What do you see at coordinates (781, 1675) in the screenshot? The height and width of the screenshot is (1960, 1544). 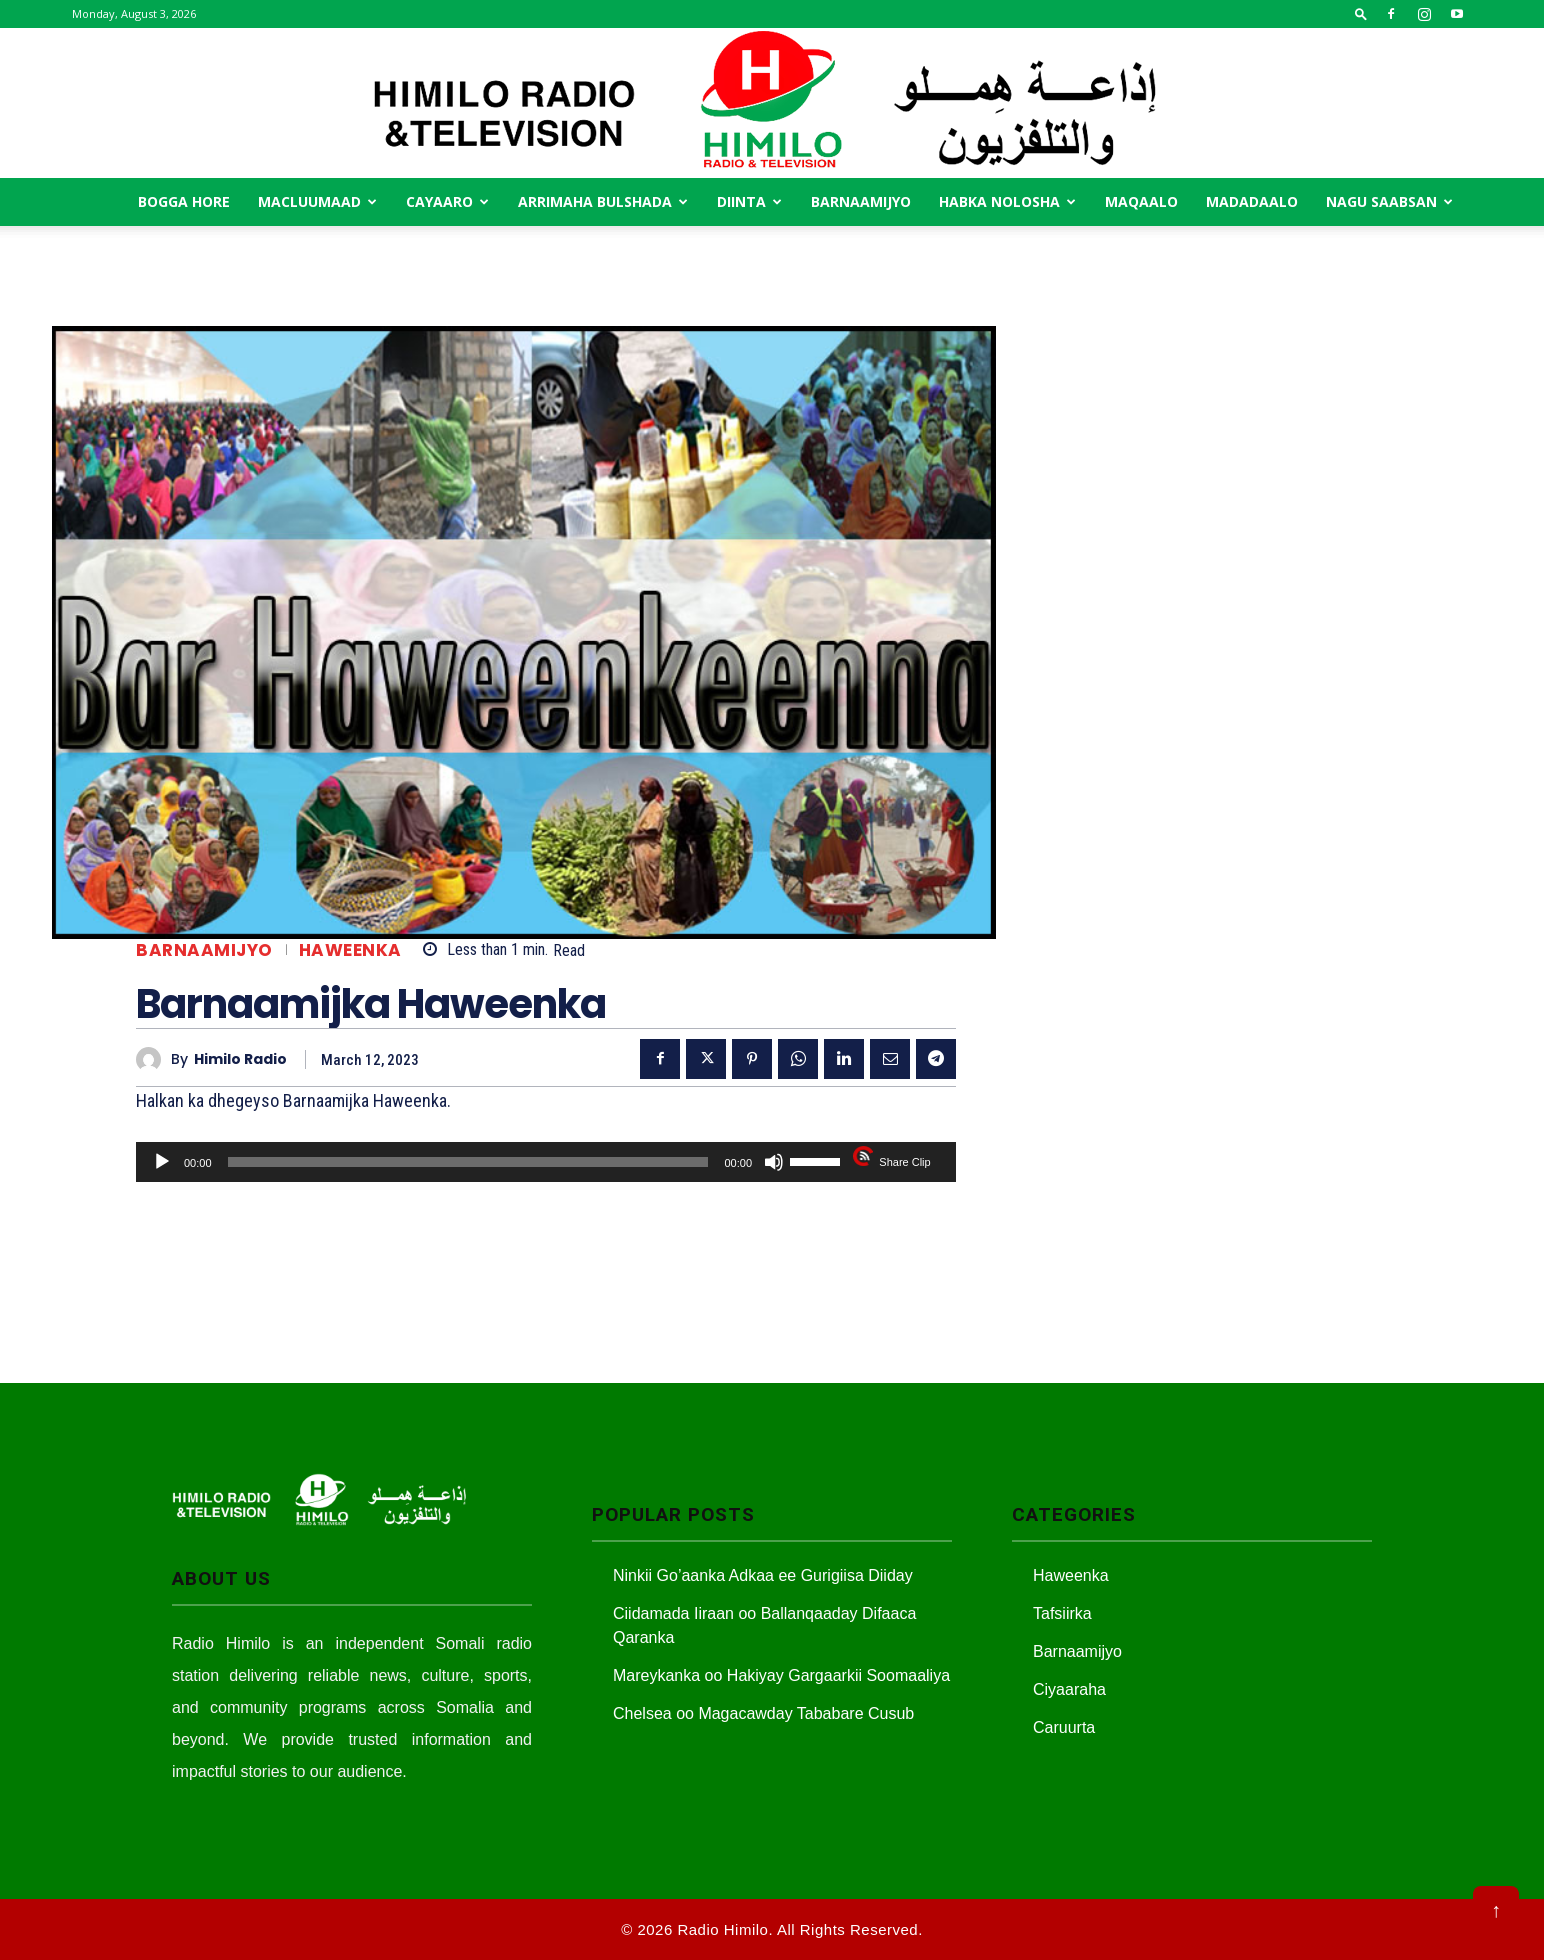 I see `Mareykanka oo Hakiyay Gargaarkii Soomaaliya` at bounding box center [781, 1675].